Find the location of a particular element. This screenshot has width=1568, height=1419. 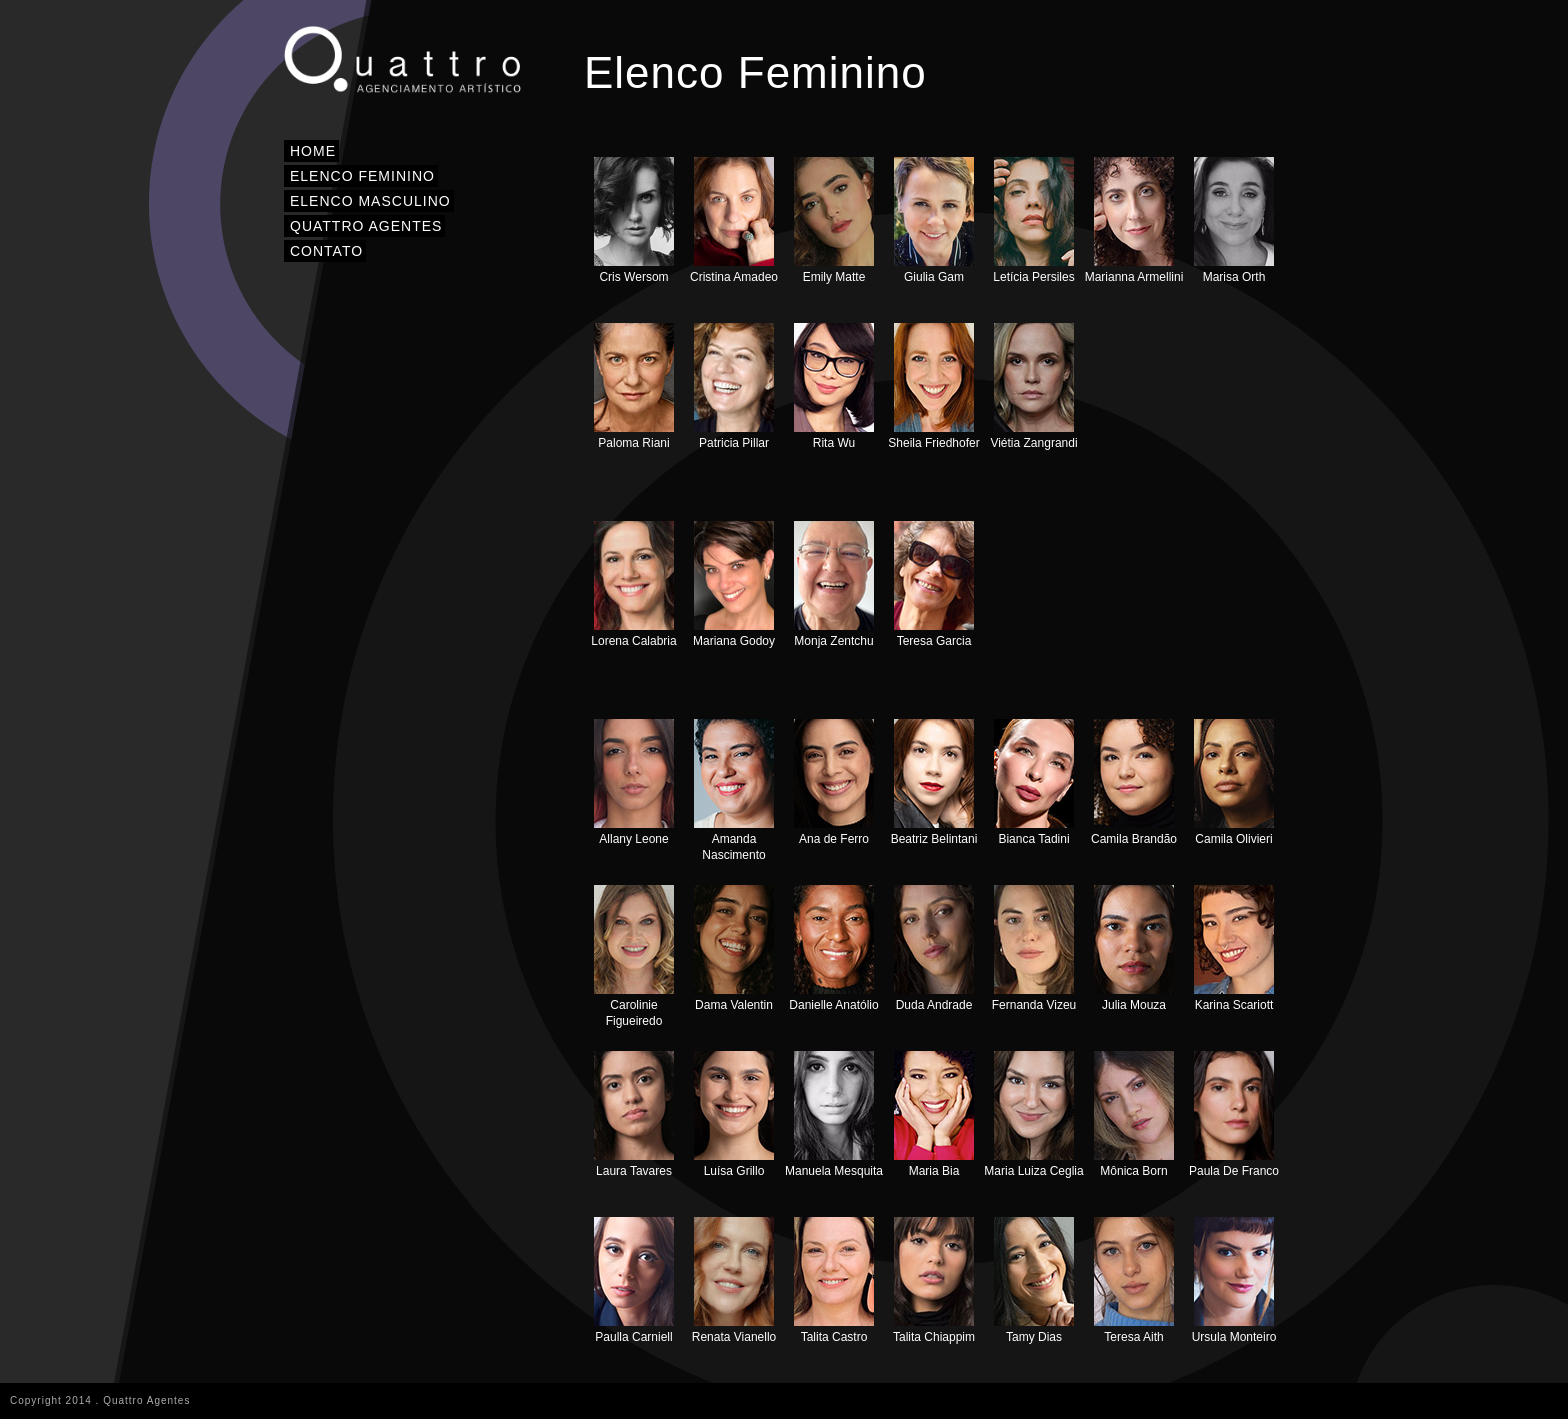

Renata Vianello is located at coordinates (734, 1280).